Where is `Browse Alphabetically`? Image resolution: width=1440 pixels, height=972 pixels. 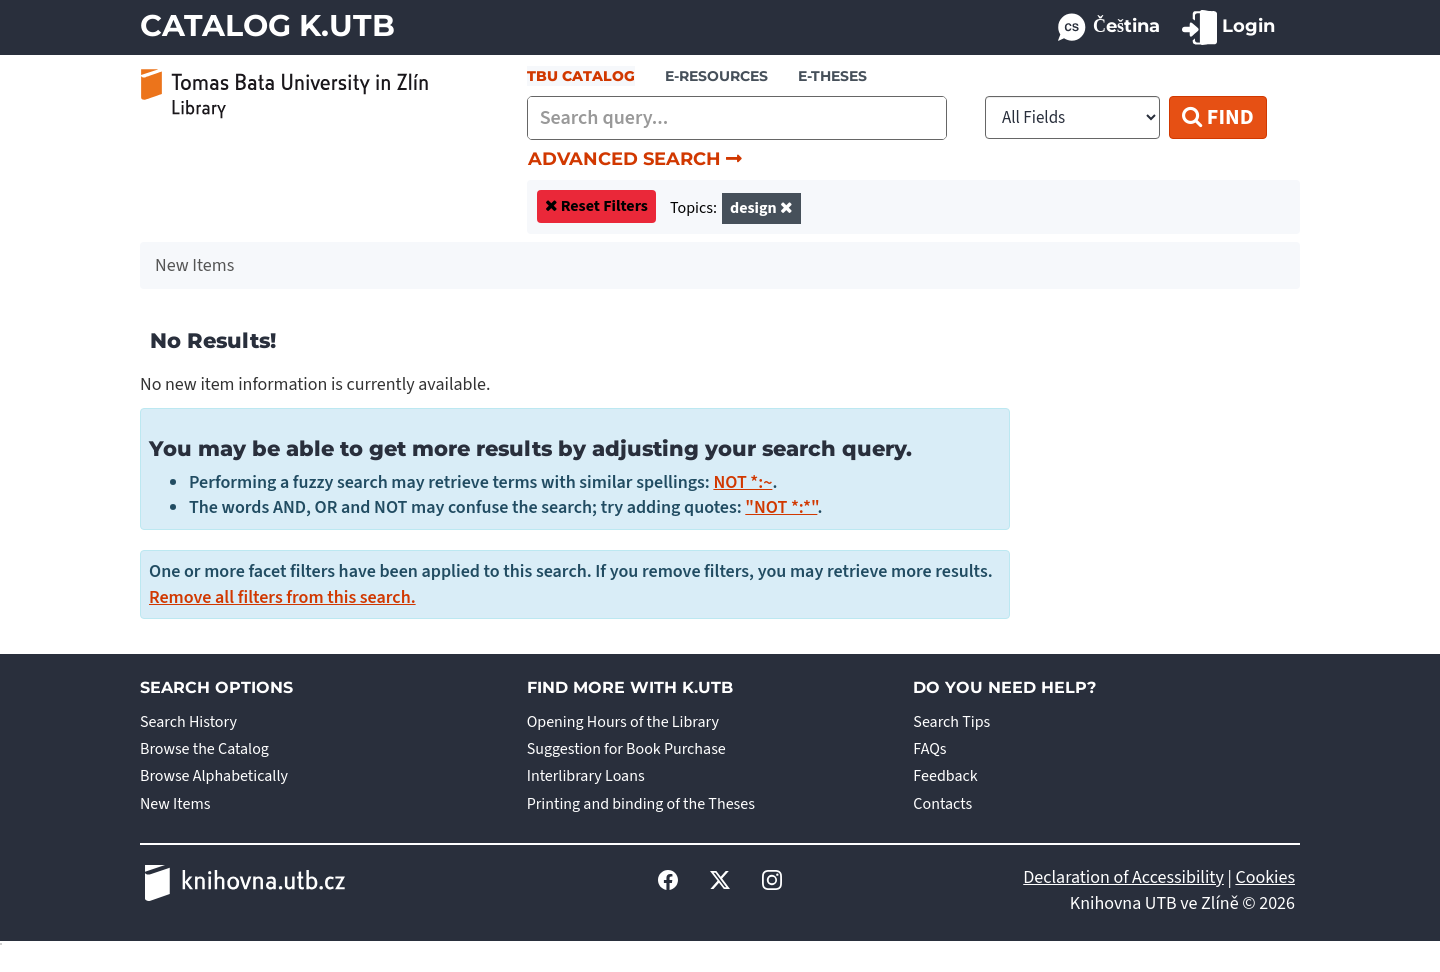
Browse Alphabetically is located at coordinates (214, 776).